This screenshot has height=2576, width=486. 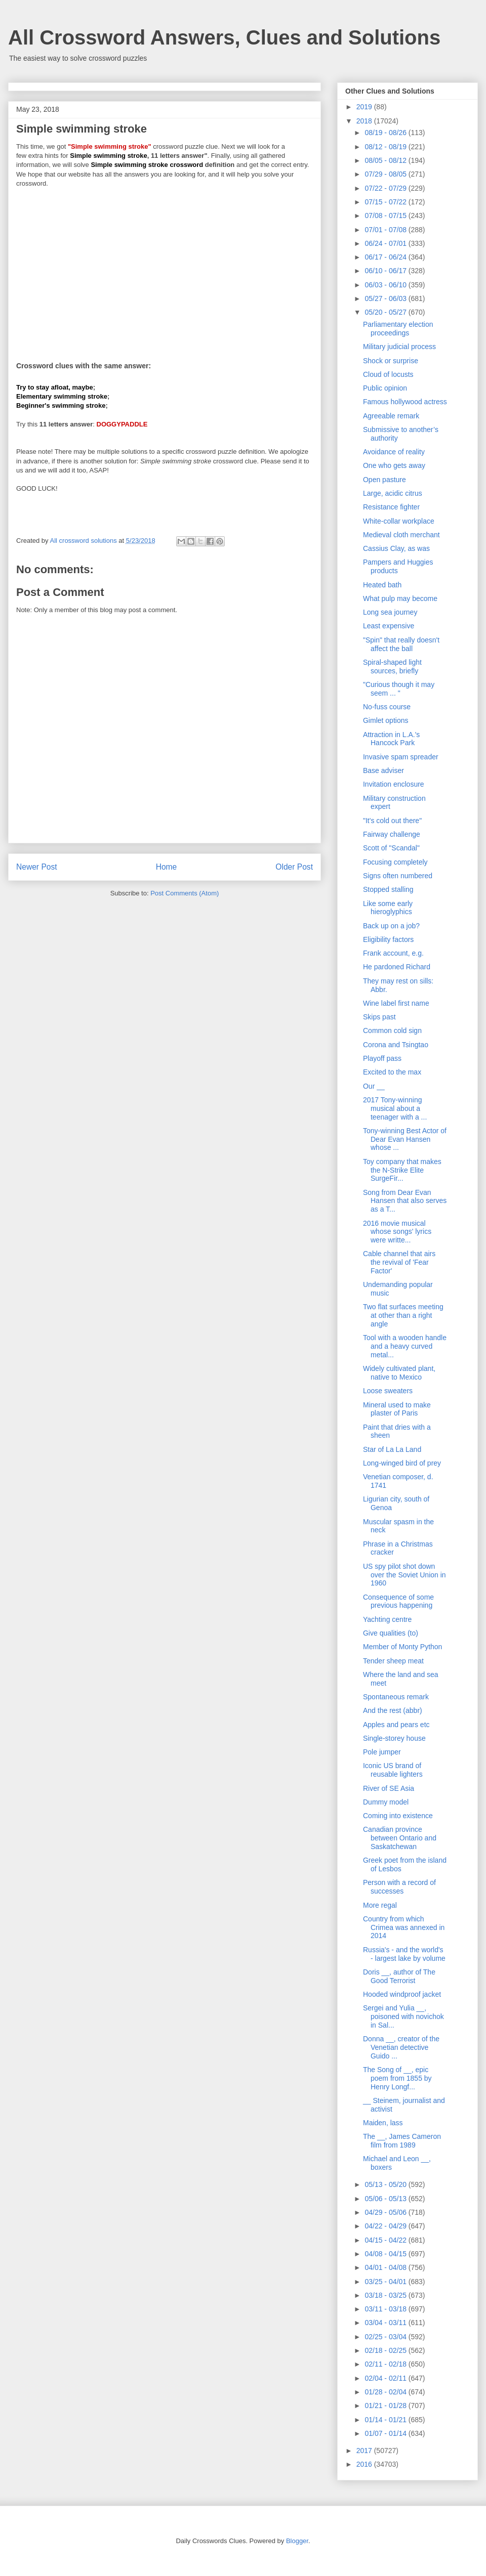 I want to click on Star of La La Land, so click(x=392, y=1449).